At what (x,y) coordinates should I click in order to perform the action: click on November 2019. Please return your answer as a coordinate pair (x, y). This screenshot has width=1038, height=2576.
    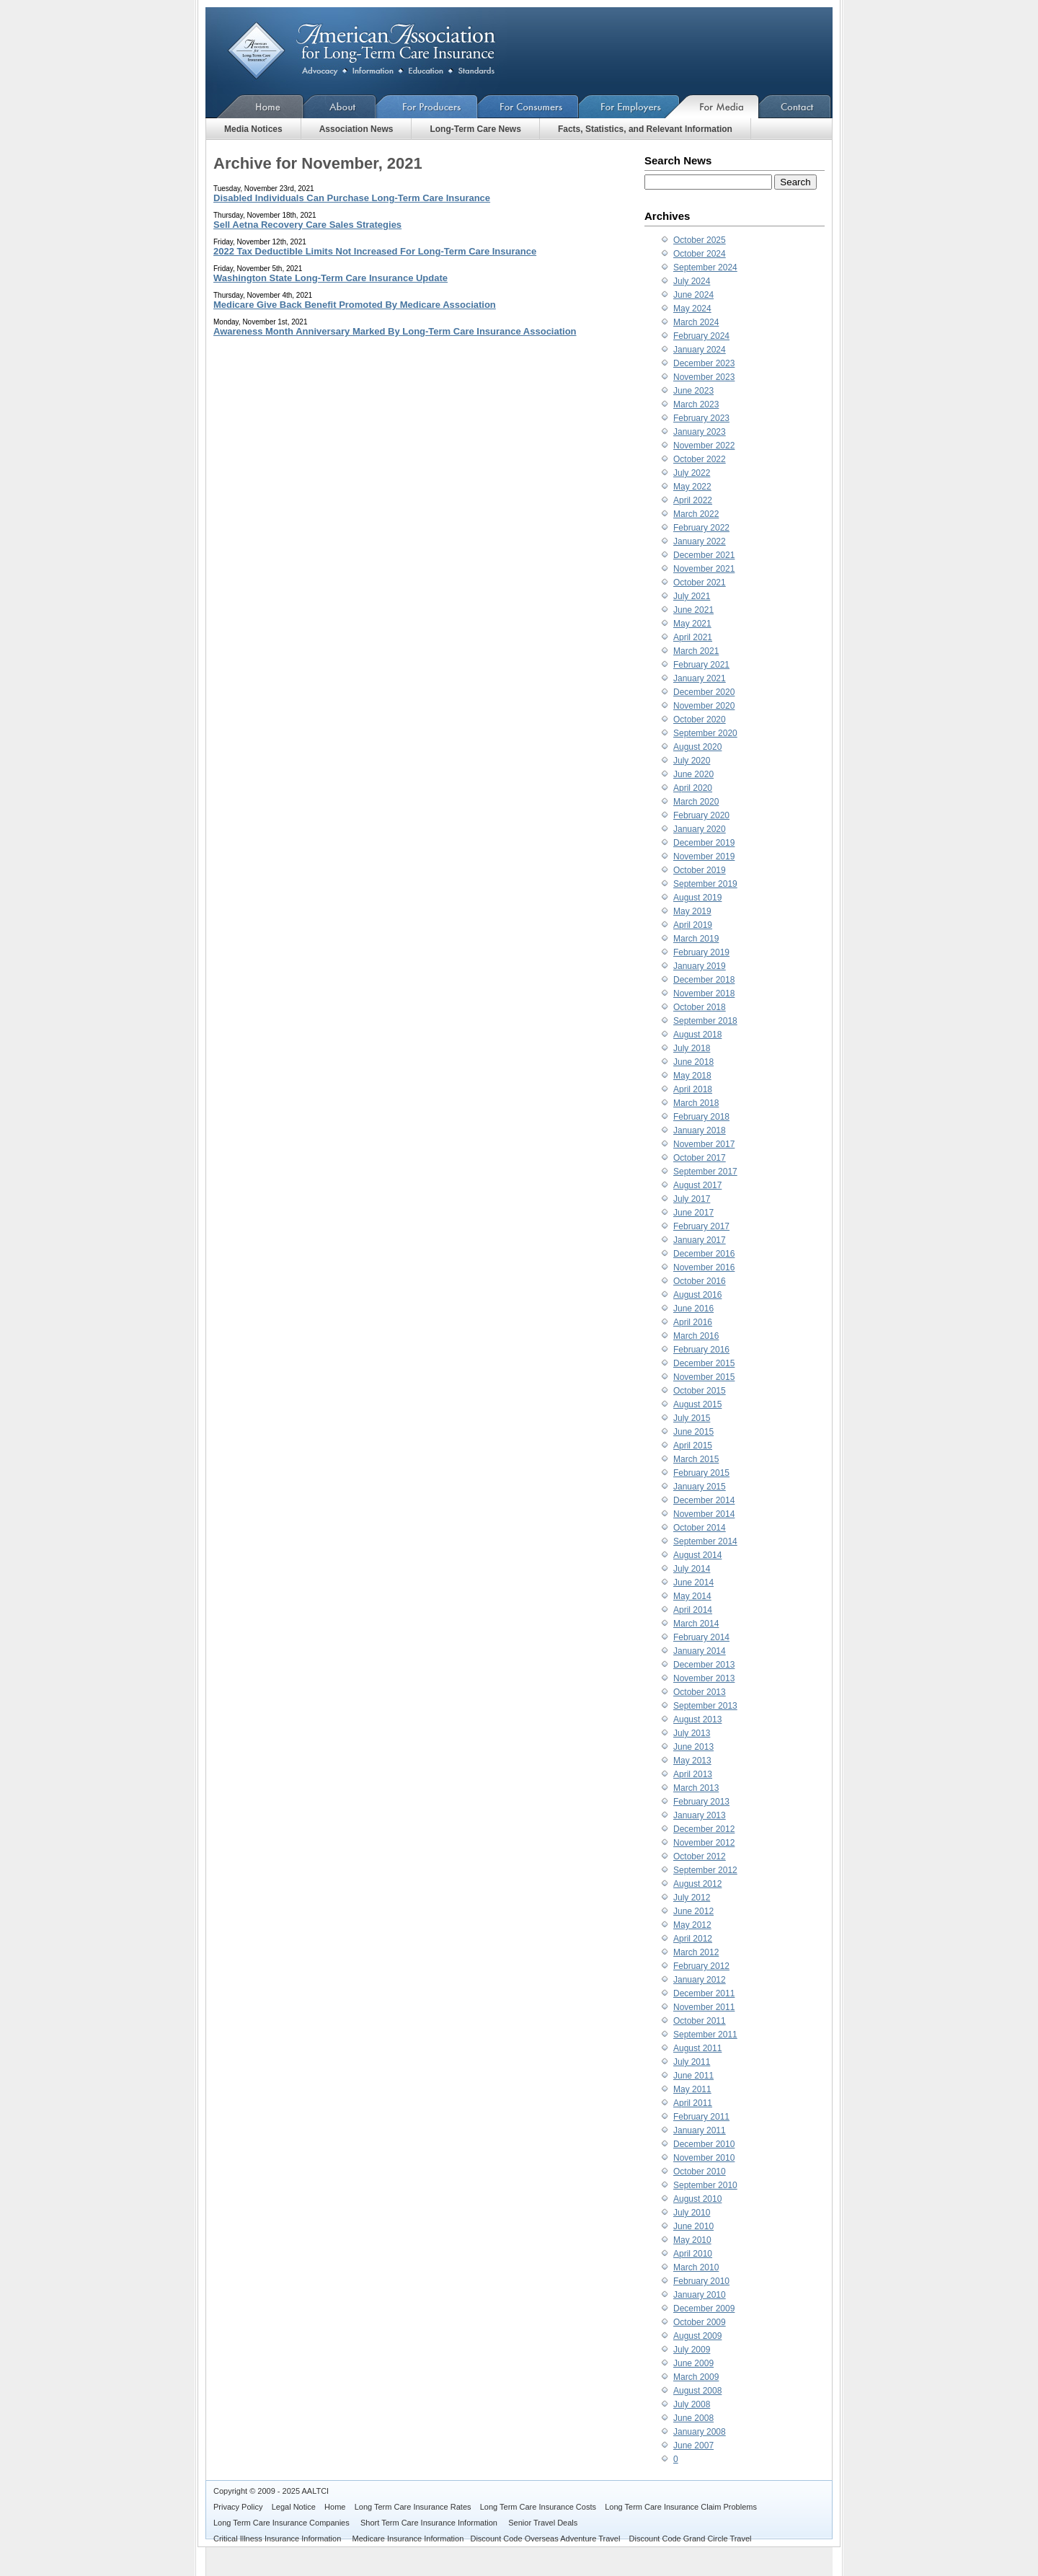
    Looking at the image, I should click on (704, 856).